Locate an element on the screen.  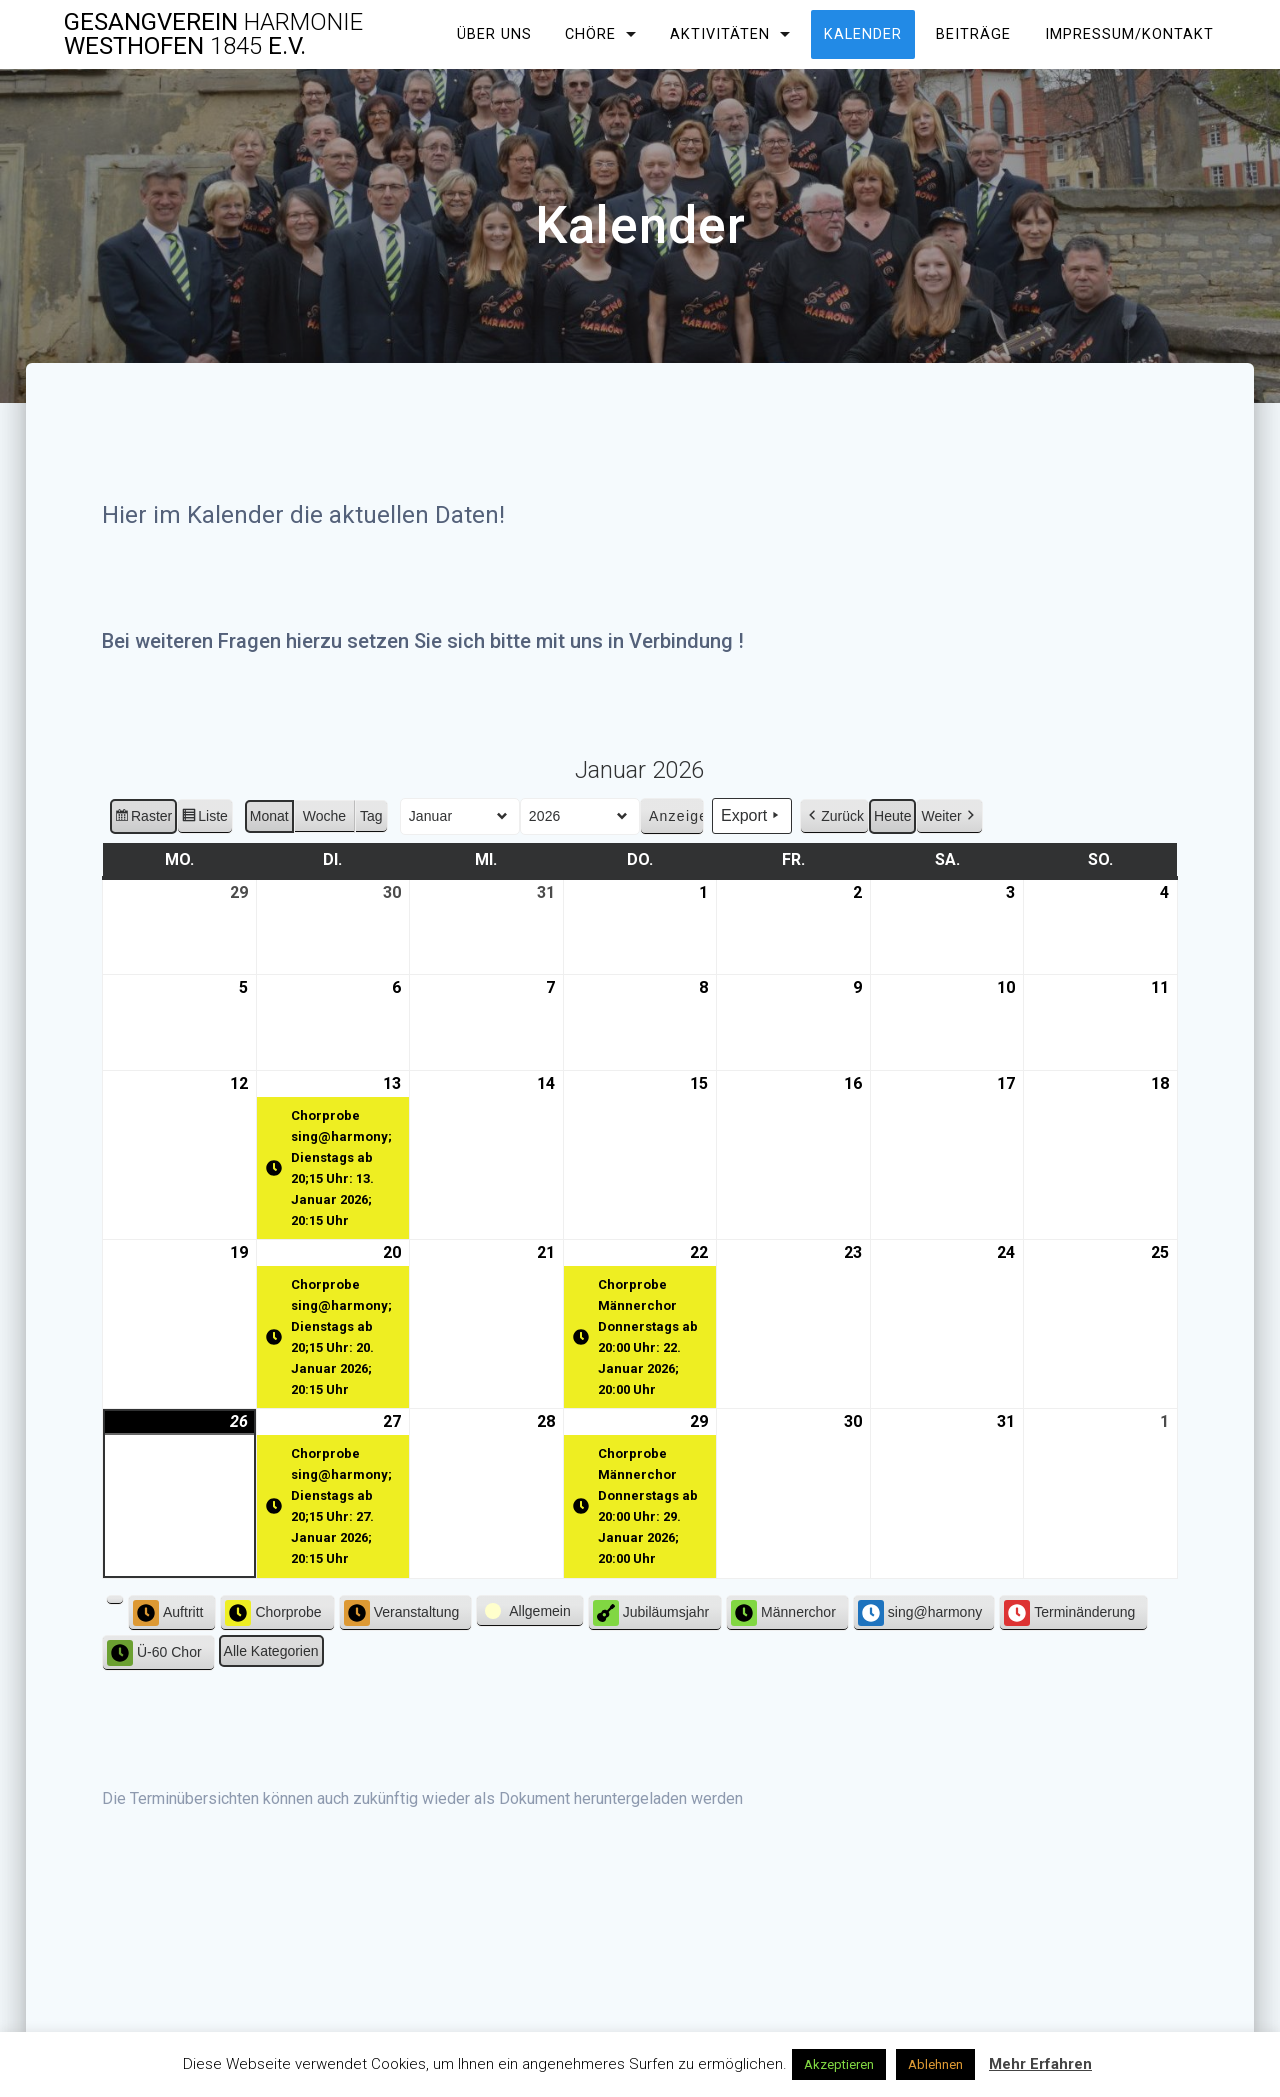
Männerchor [button] is located at coordinates (783, 1613).